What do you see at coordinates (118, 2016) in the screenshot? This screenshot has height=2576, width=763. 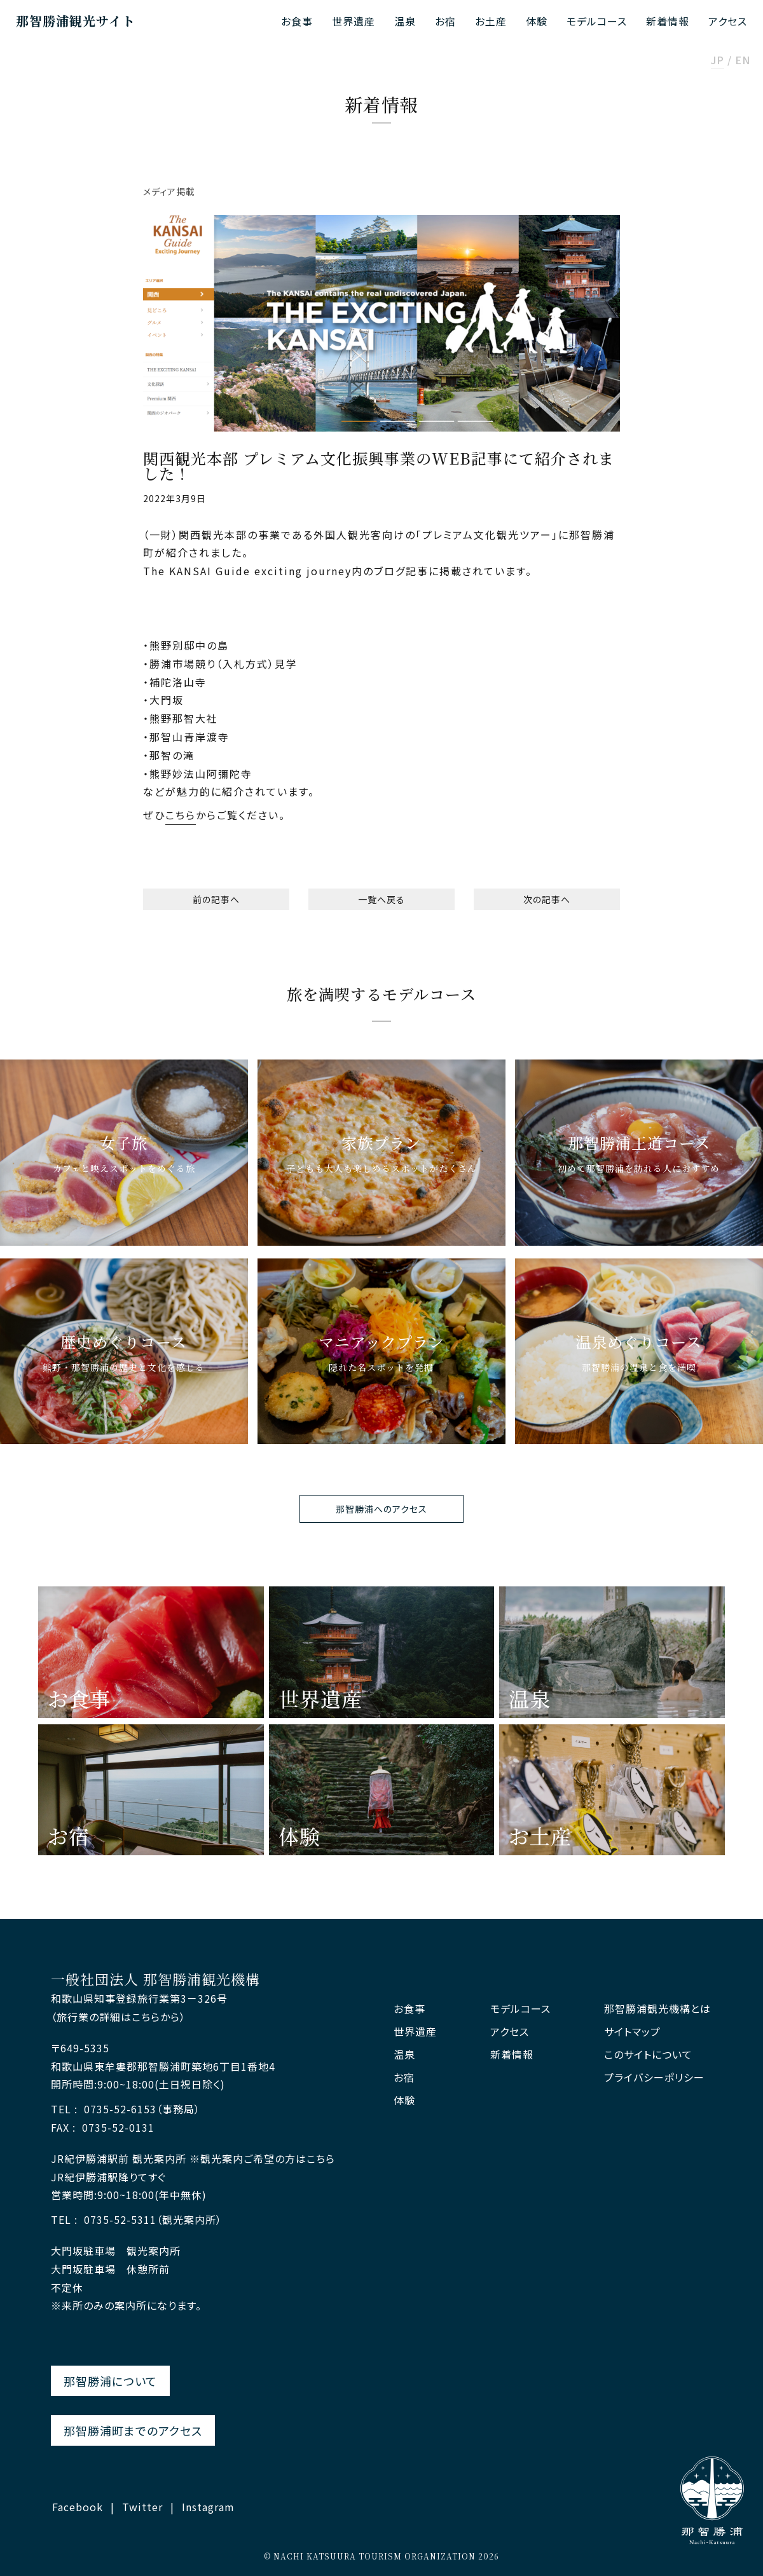 I see `（旅行業の詳細はこちらから）` at bounding box center [118, 2016].